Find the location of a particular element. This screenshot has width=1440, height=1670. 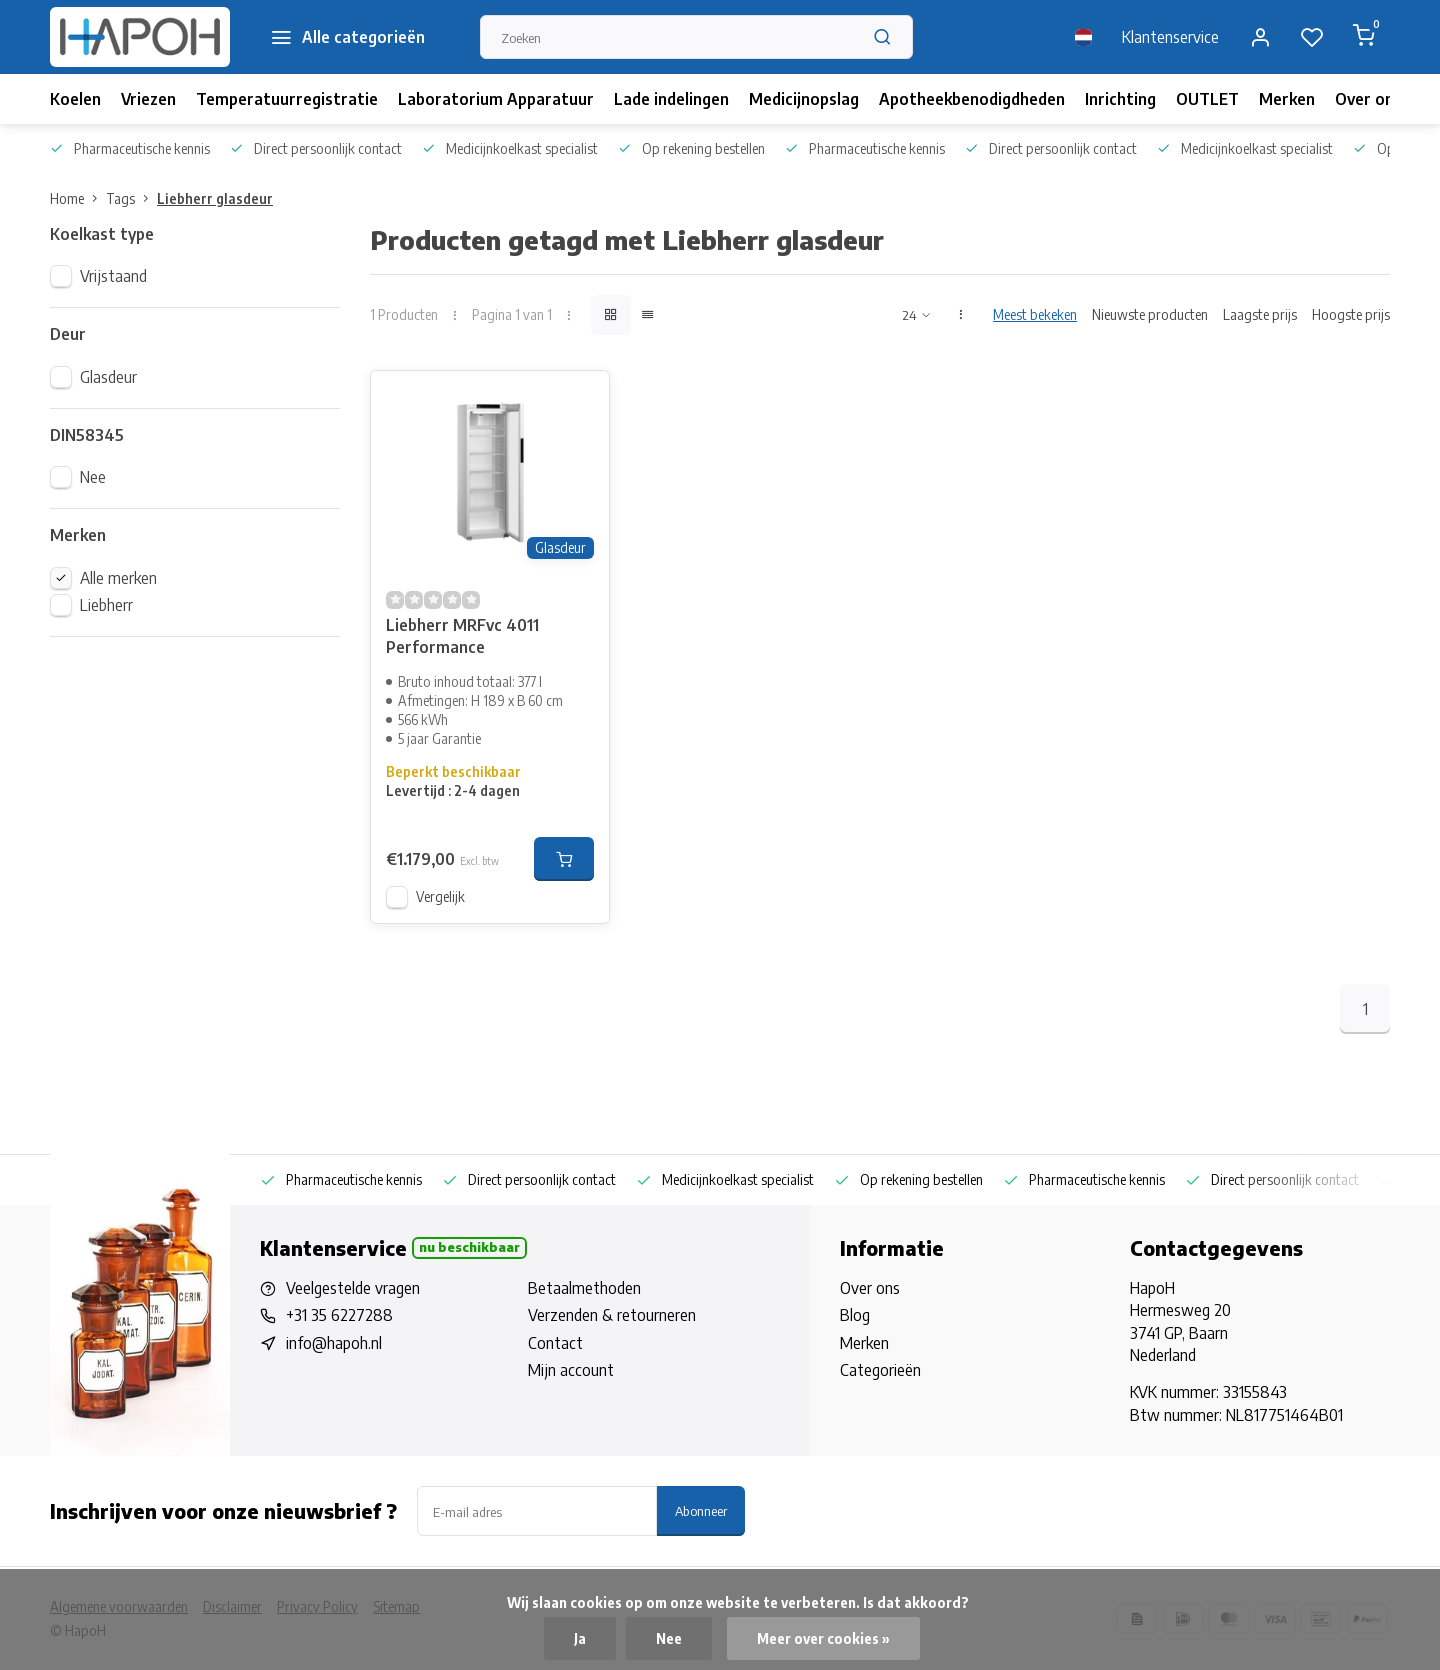

Liebherr MRFvc 4011 Performance is located at coordinates (462, 636).